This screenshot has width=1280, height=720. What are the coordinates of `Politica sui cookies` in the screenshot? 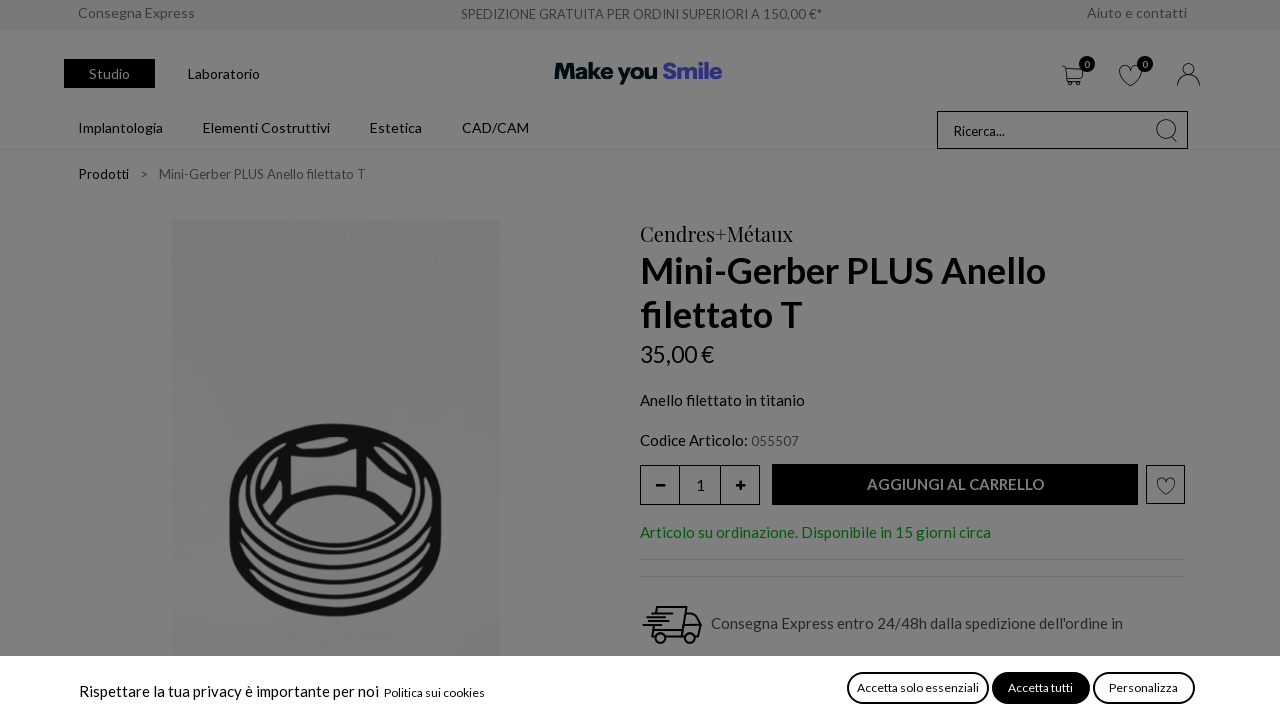 It's located at (434, 692).